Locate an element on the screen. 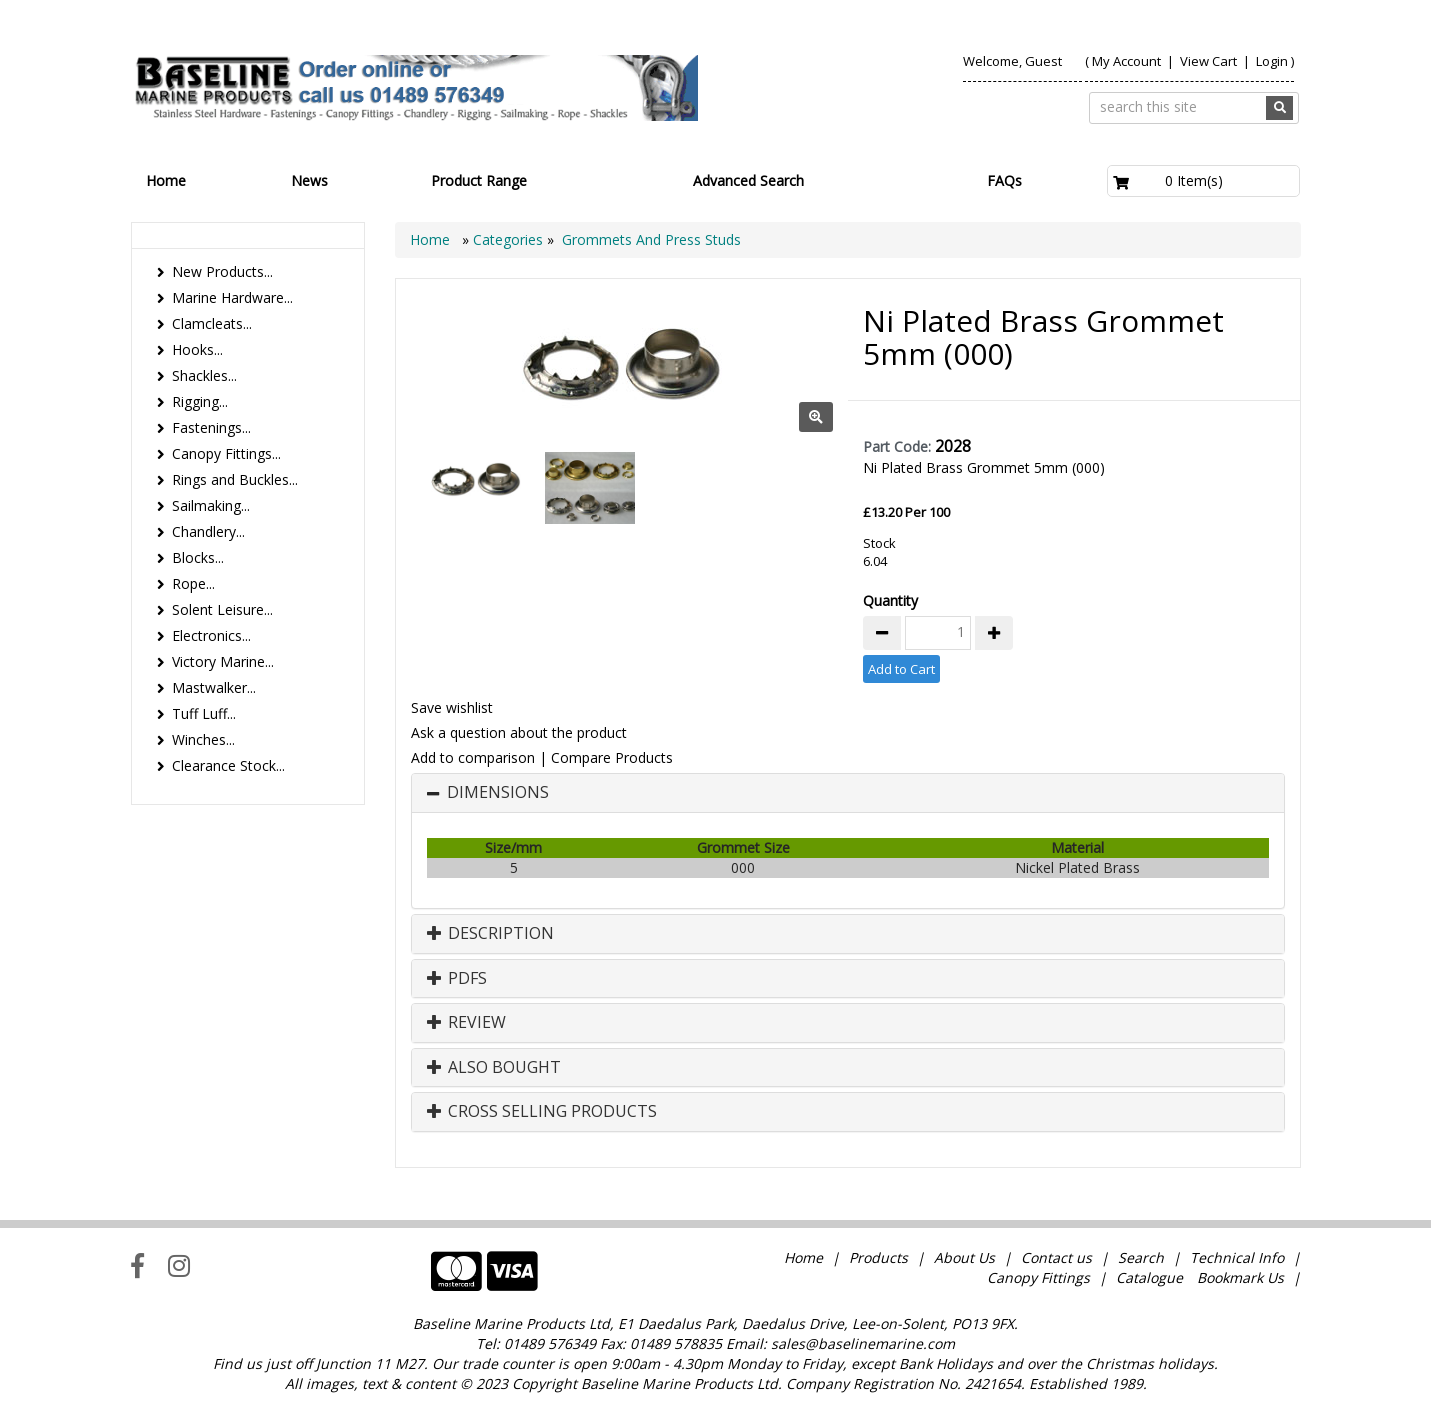 Image resolution: width=1431 pixels, height=1403 pixels. Login is located at coordinates (1272, 61).